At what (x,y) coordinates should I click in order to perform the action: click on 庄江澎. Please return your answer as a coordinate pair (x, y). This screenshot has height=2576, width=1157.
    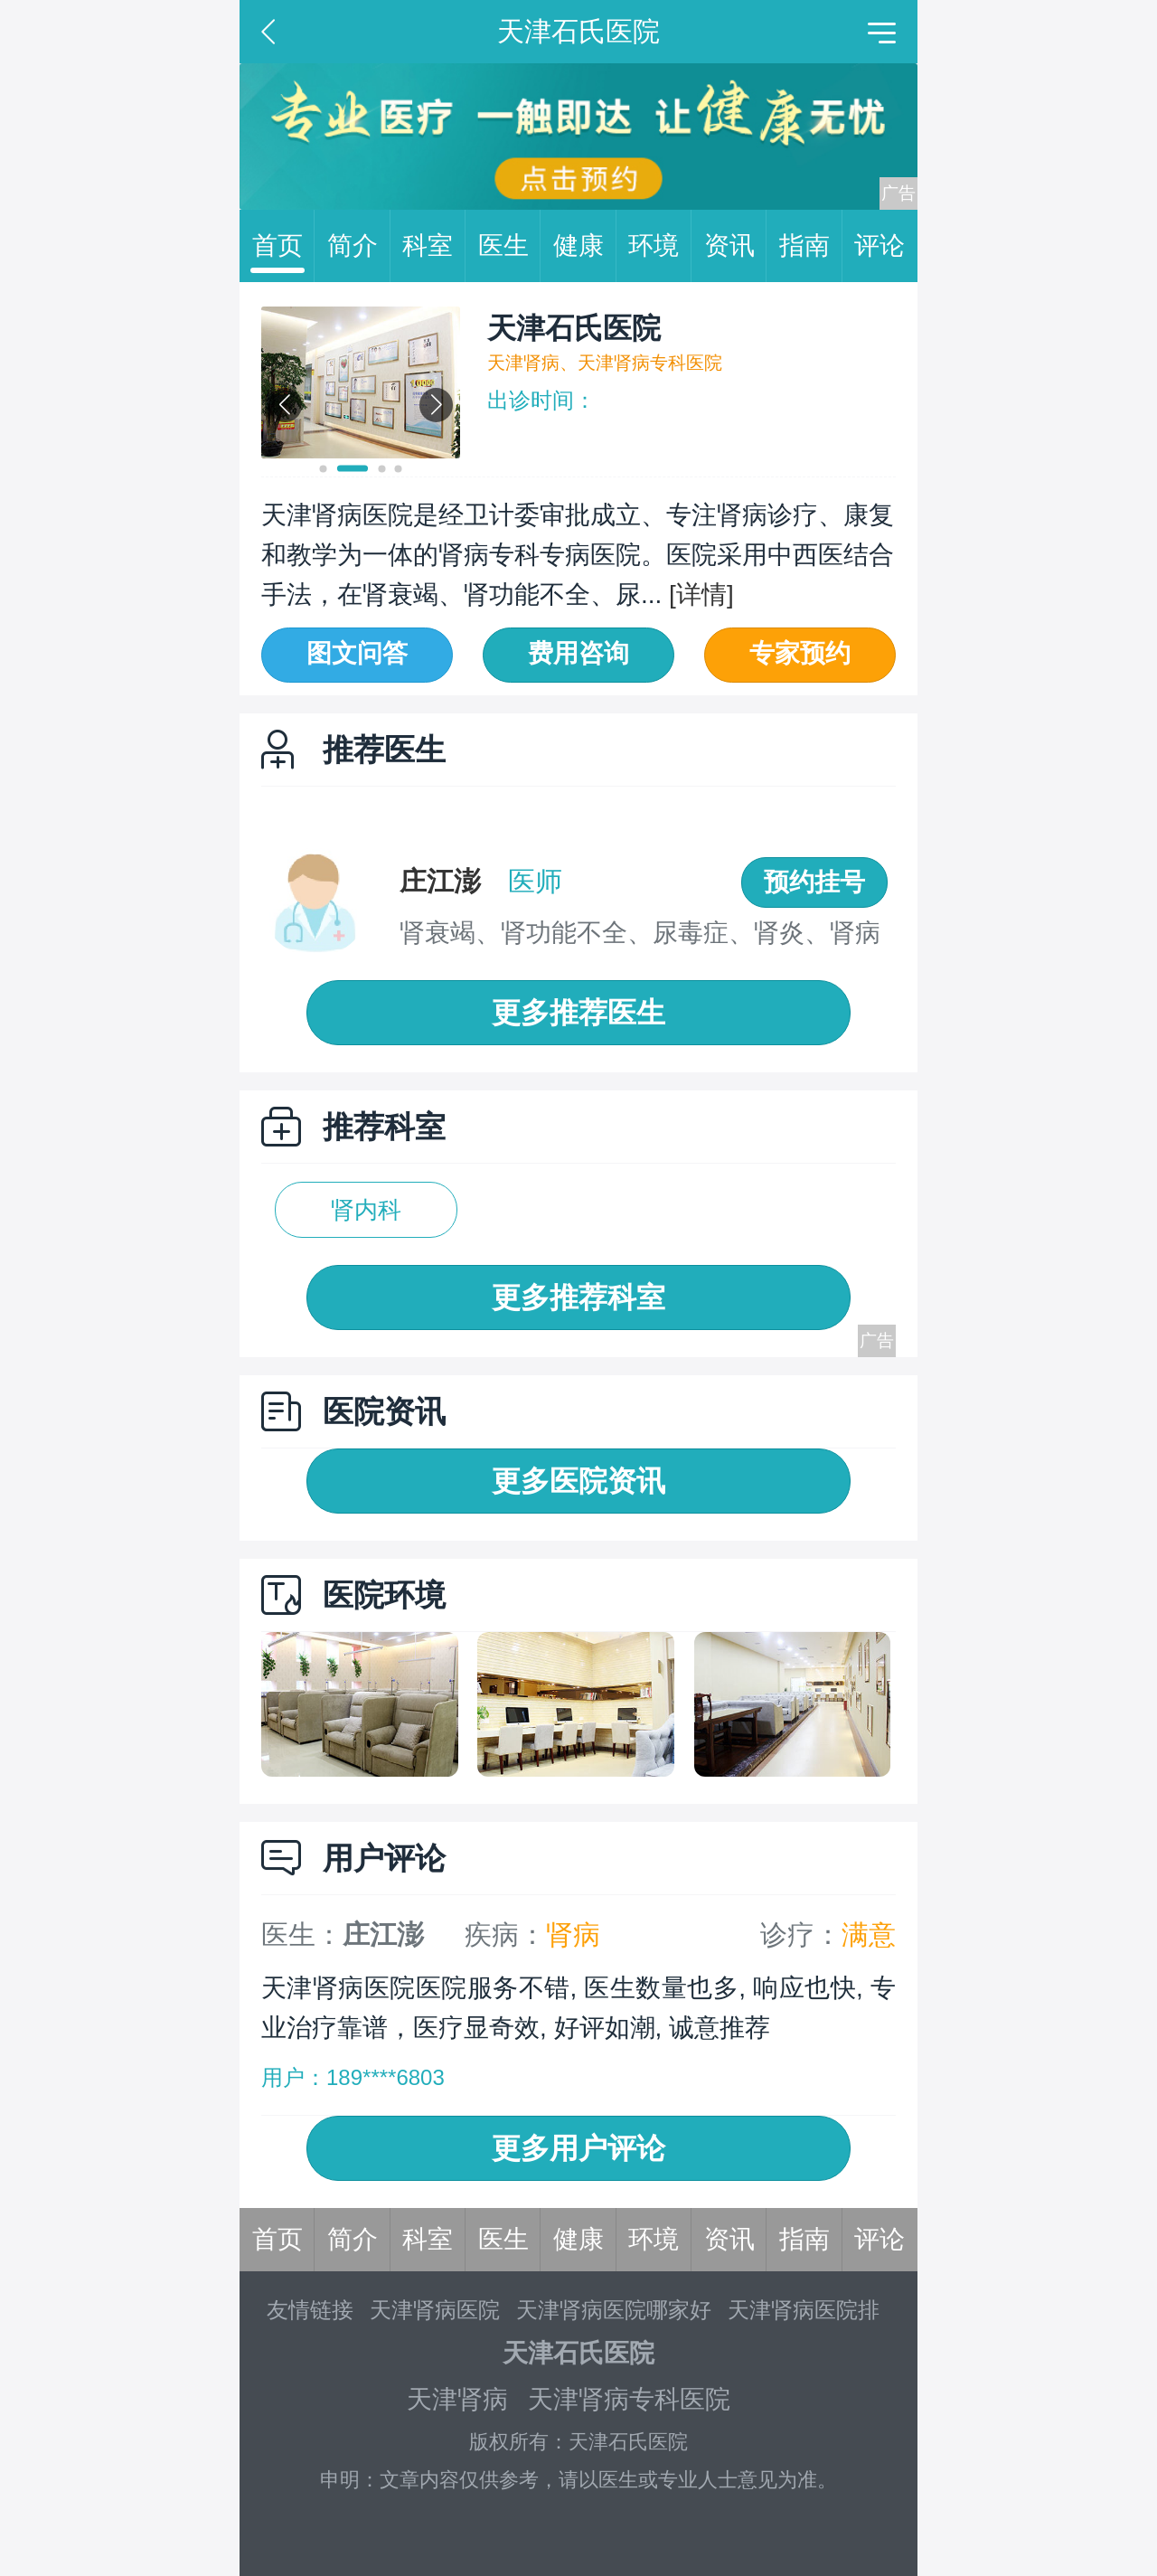
    Looking at the image, I should click on (440, 881).